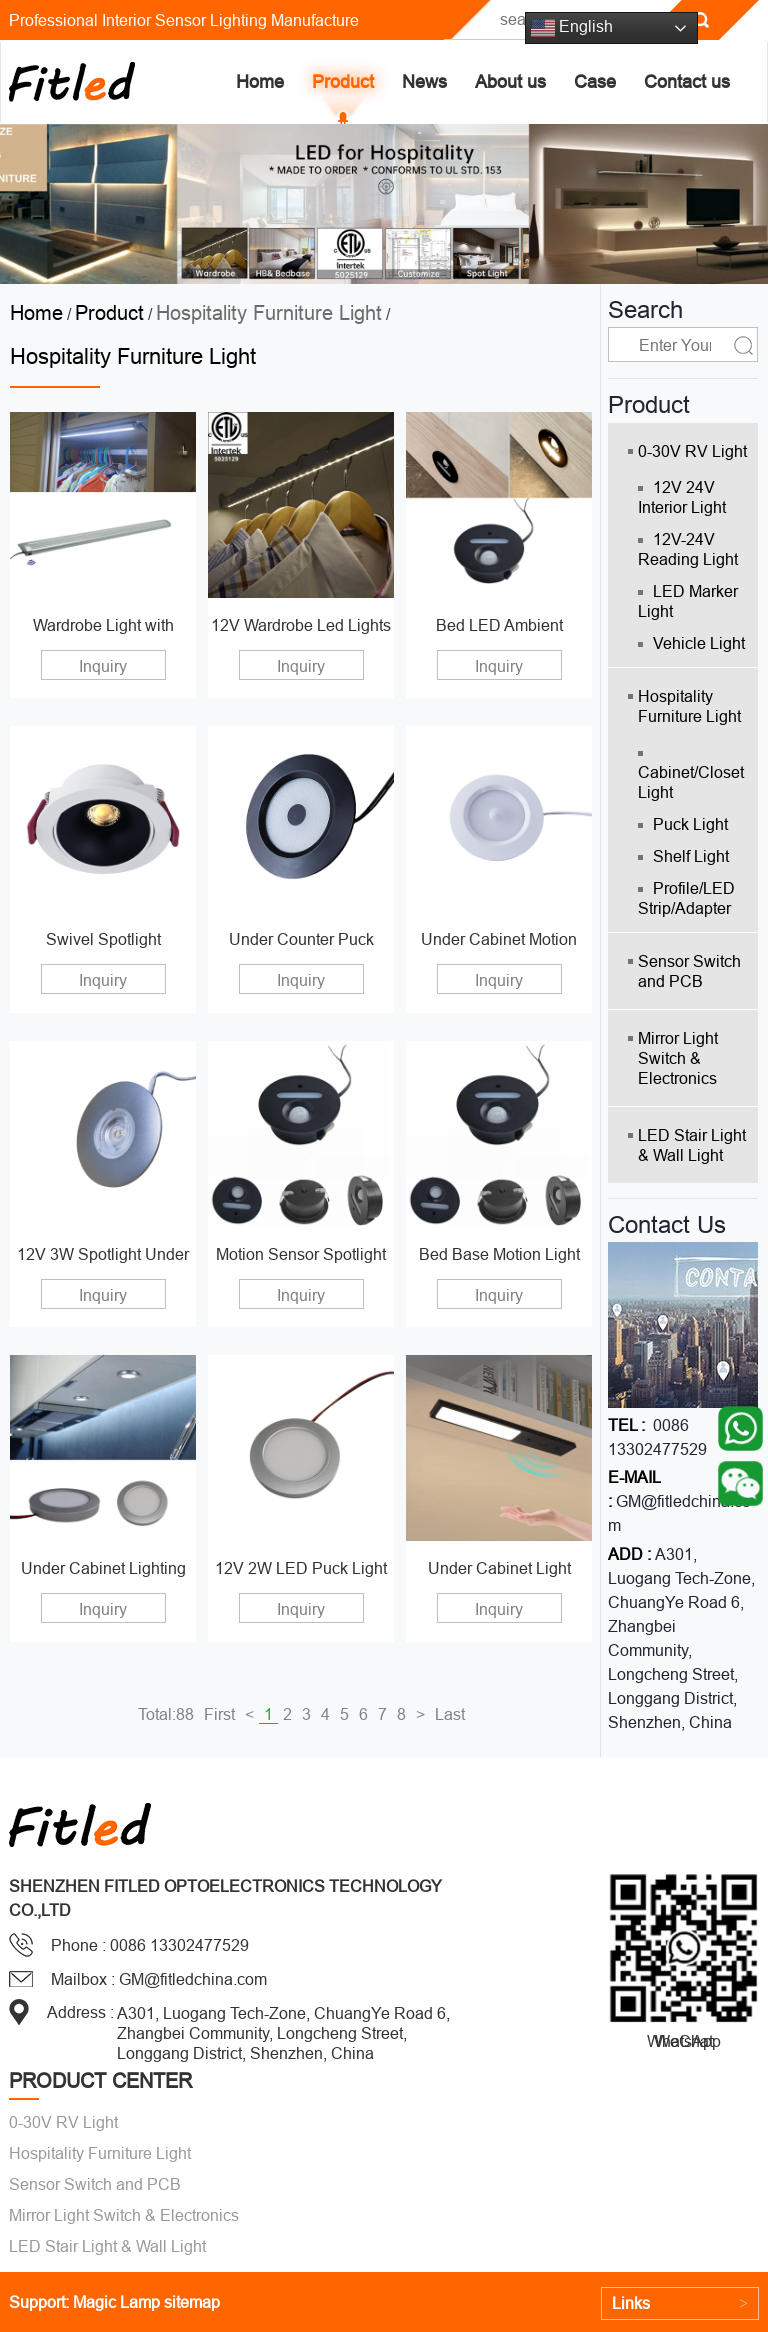 This screenshot has width=768, height=2332. Describe the element at coordinates (192, 2302) in the screenshot. I see `sitemap` at that location.